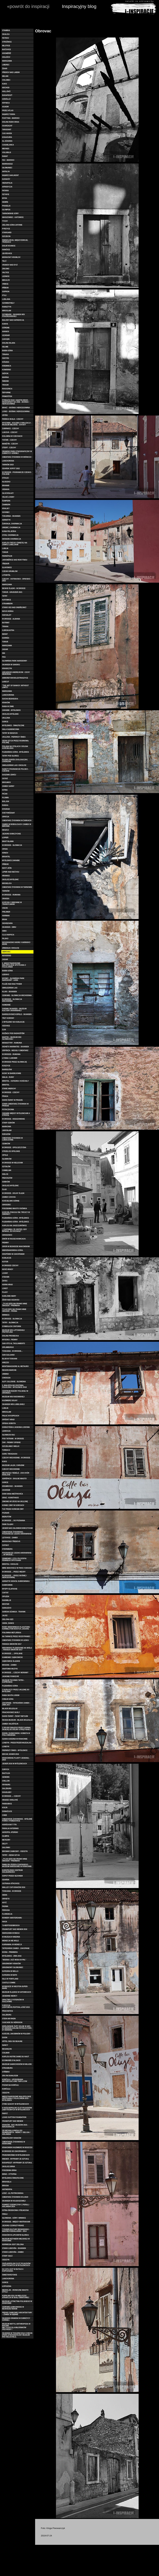  Describe the element at coordinates (5, 548) in the screenshot. I see `Lublin` at that location.